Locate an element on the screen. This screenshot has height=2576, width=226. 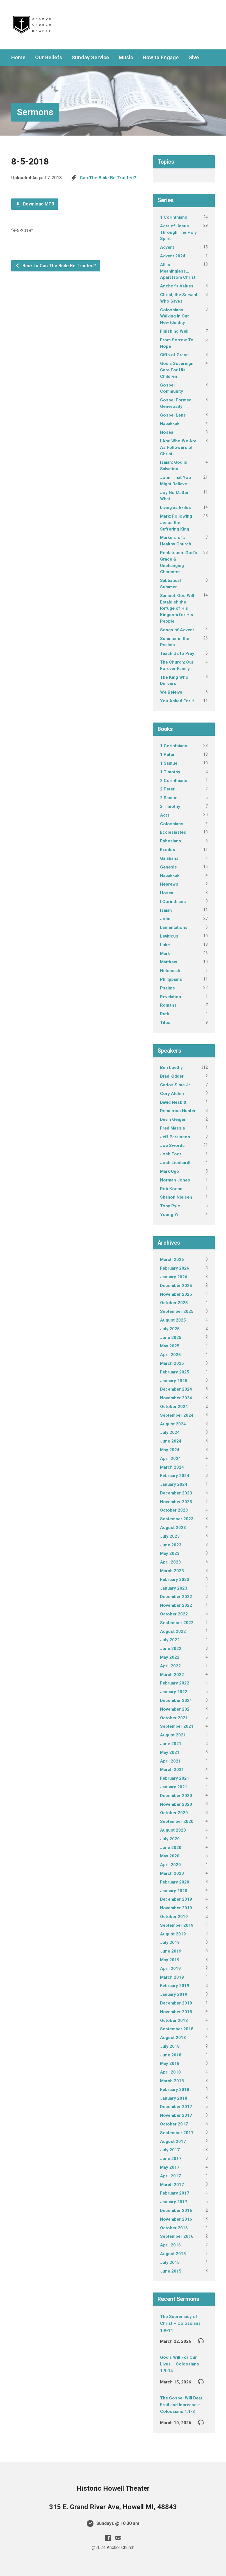
March 2025 is located at coordinates (172, 1363).